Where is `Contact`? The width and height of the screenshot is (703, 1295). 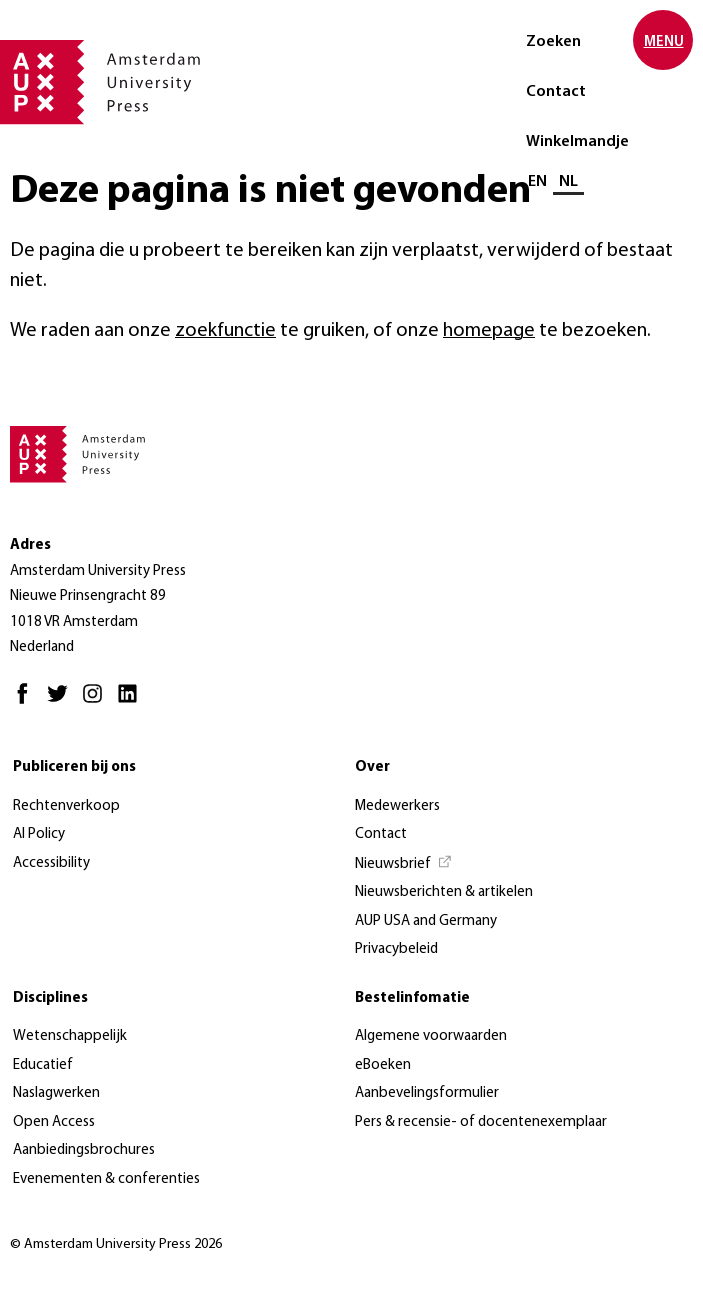
Contact is located at coordinates (556, 92).